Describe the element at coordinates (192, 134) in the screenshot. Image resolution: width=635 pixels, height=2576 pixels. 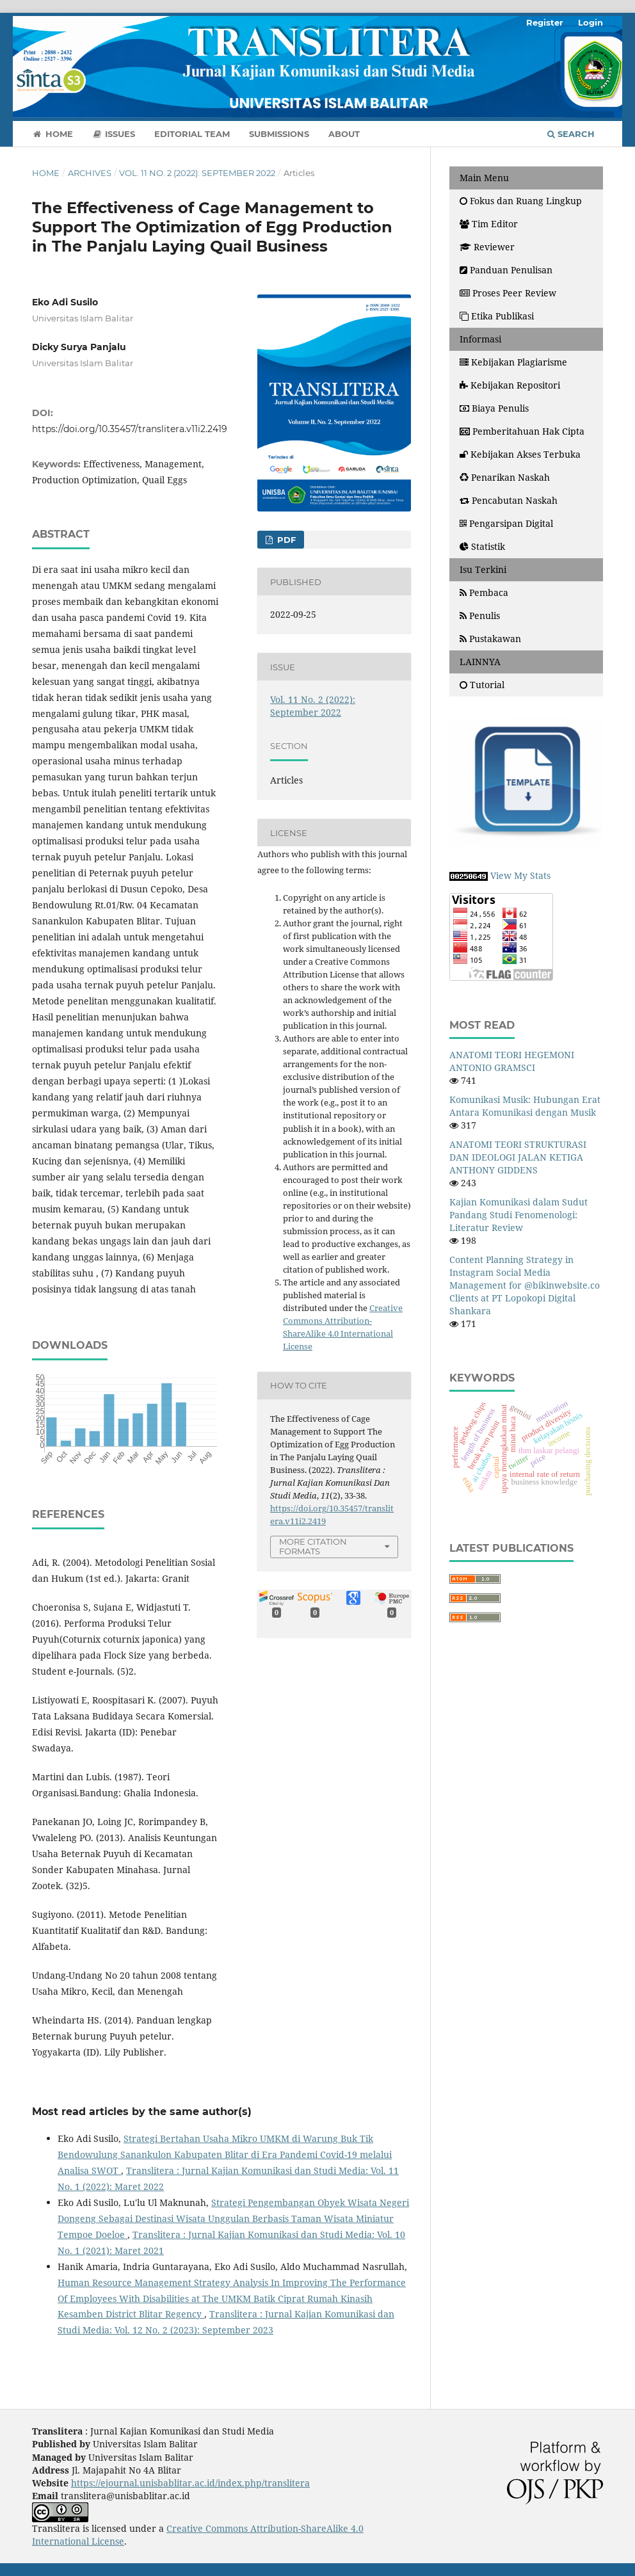
I see `Editorial Team` at that location.